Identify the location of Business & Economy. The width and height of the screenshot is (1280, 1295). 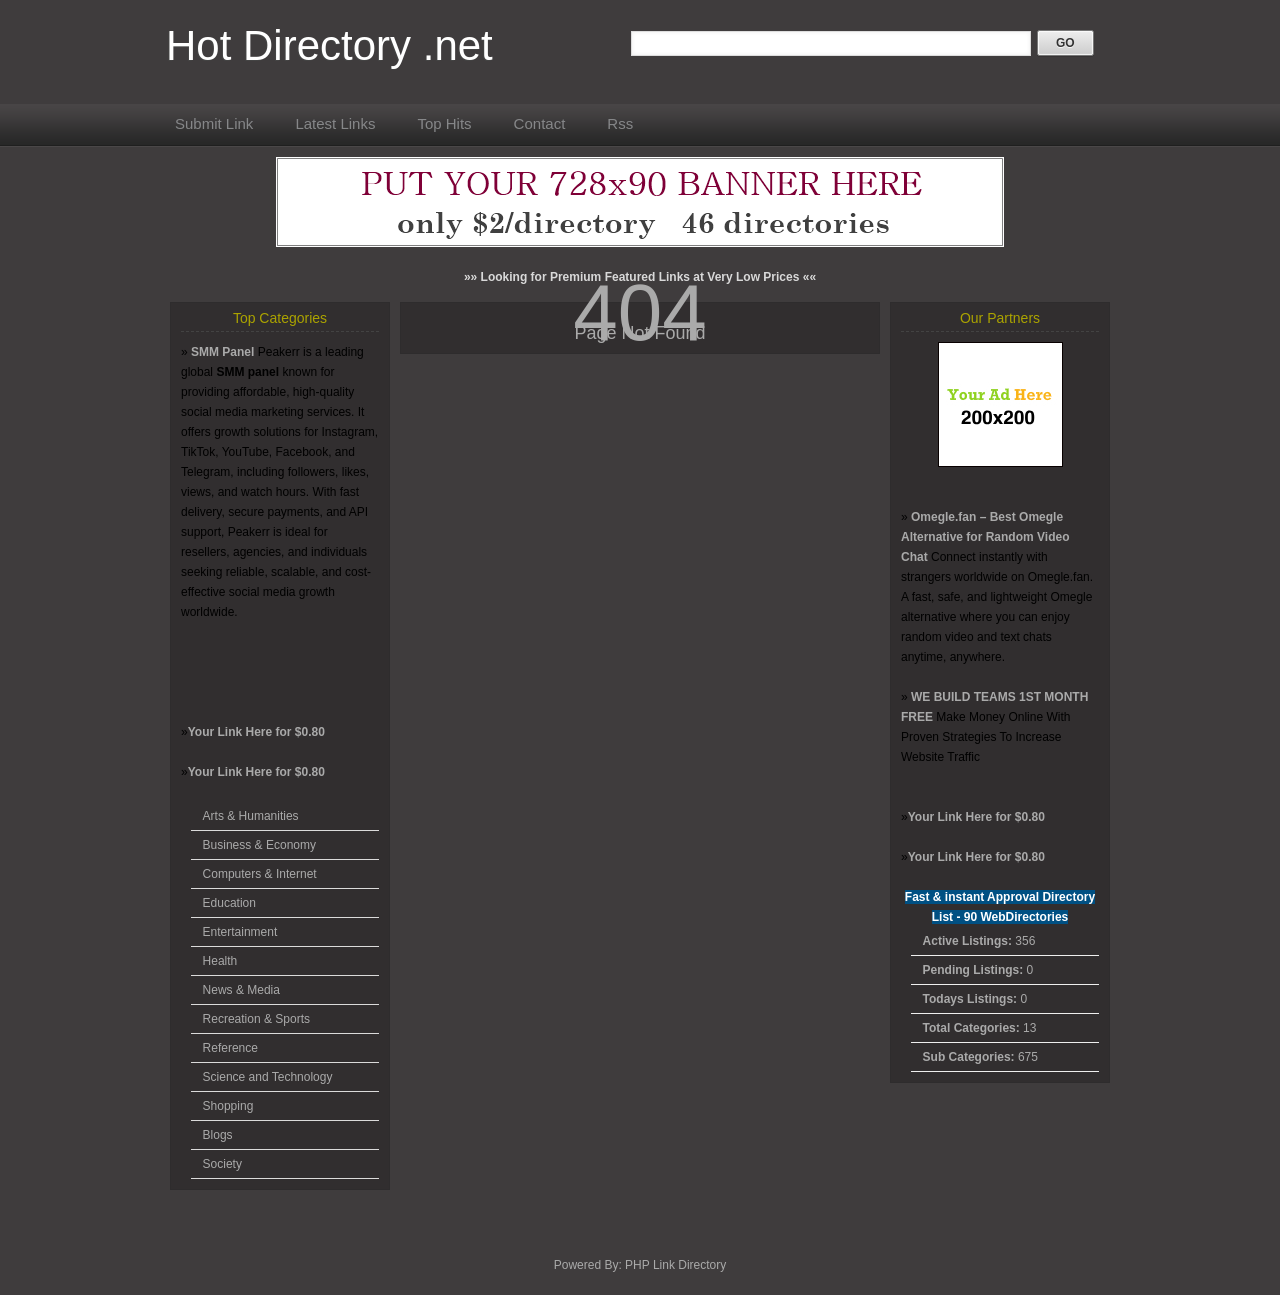
(259, 845).